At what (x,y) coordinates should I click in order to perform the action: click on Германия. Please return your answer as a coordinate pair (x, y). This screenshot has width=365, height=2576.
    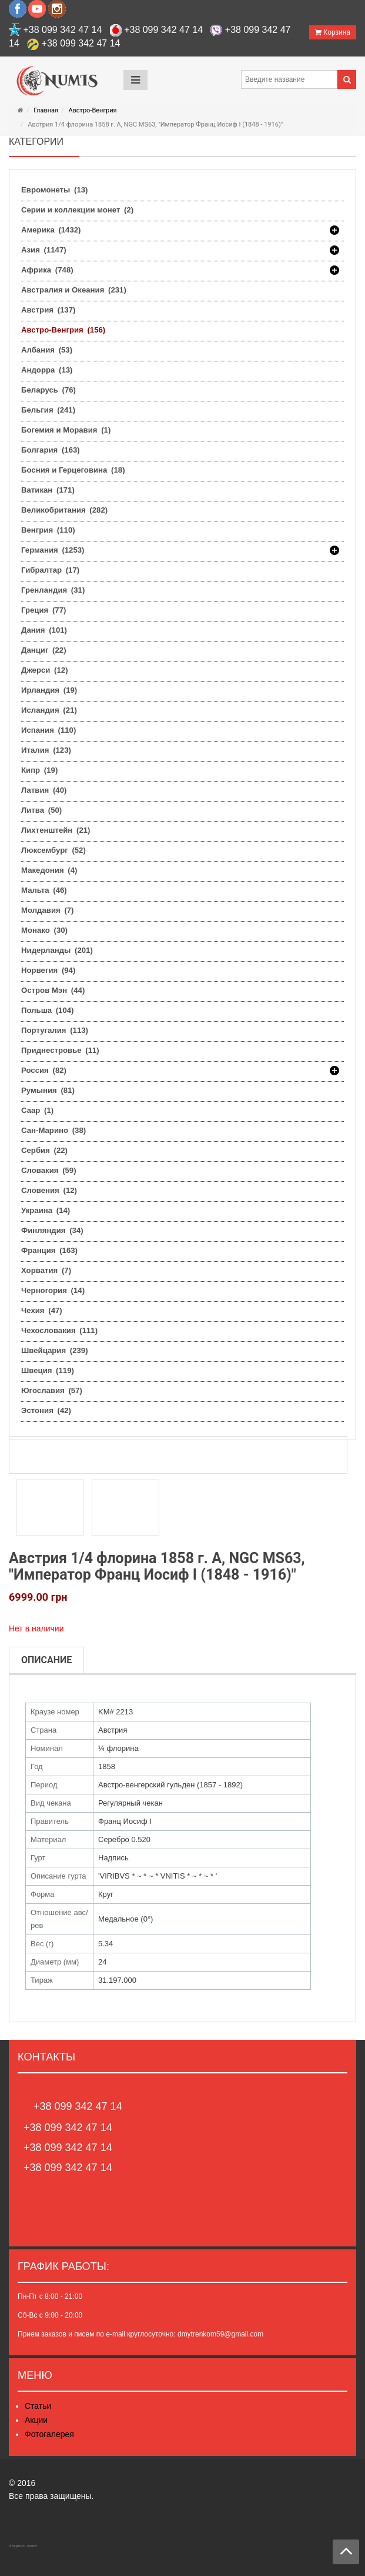
    Looking at the image, I should click on (53, 550).